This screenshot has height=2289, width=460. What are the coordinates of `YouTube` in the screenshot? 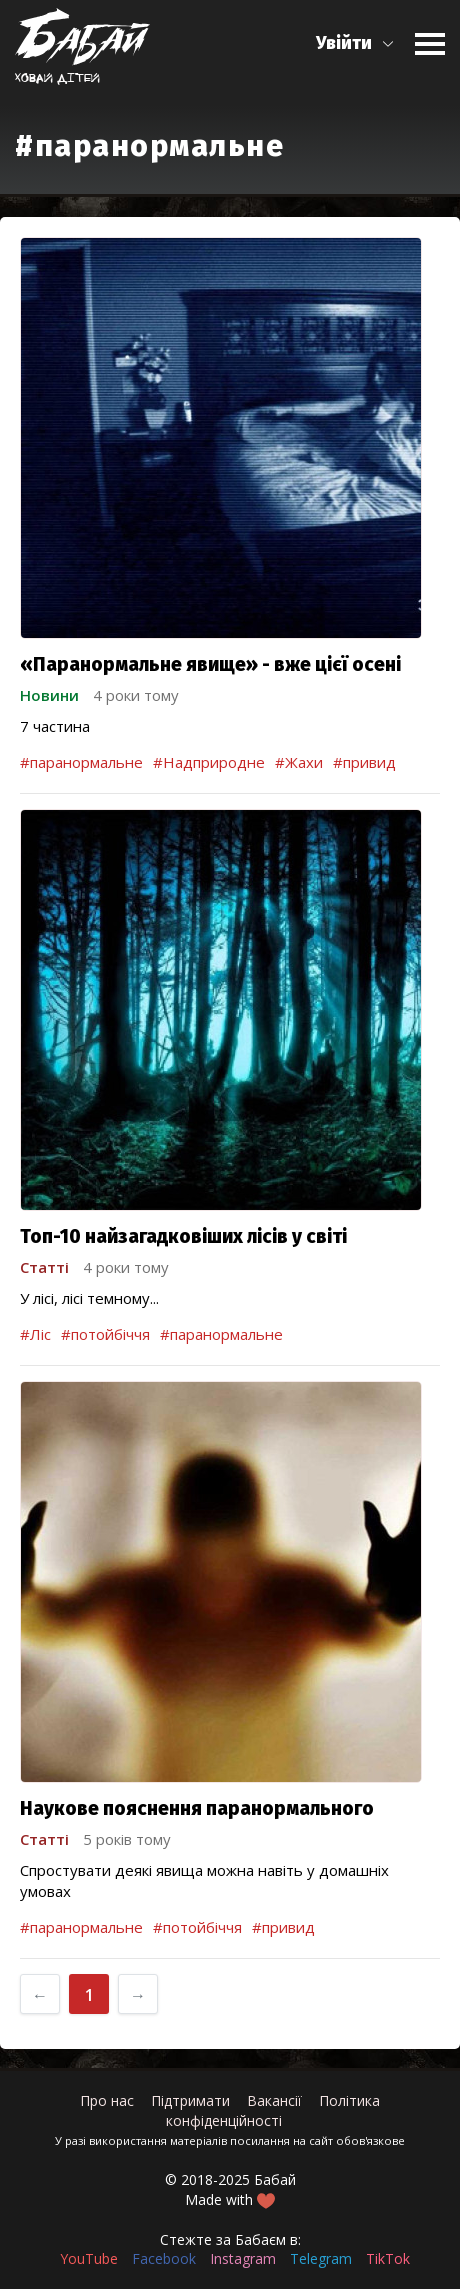 It's located at (89, 2258).